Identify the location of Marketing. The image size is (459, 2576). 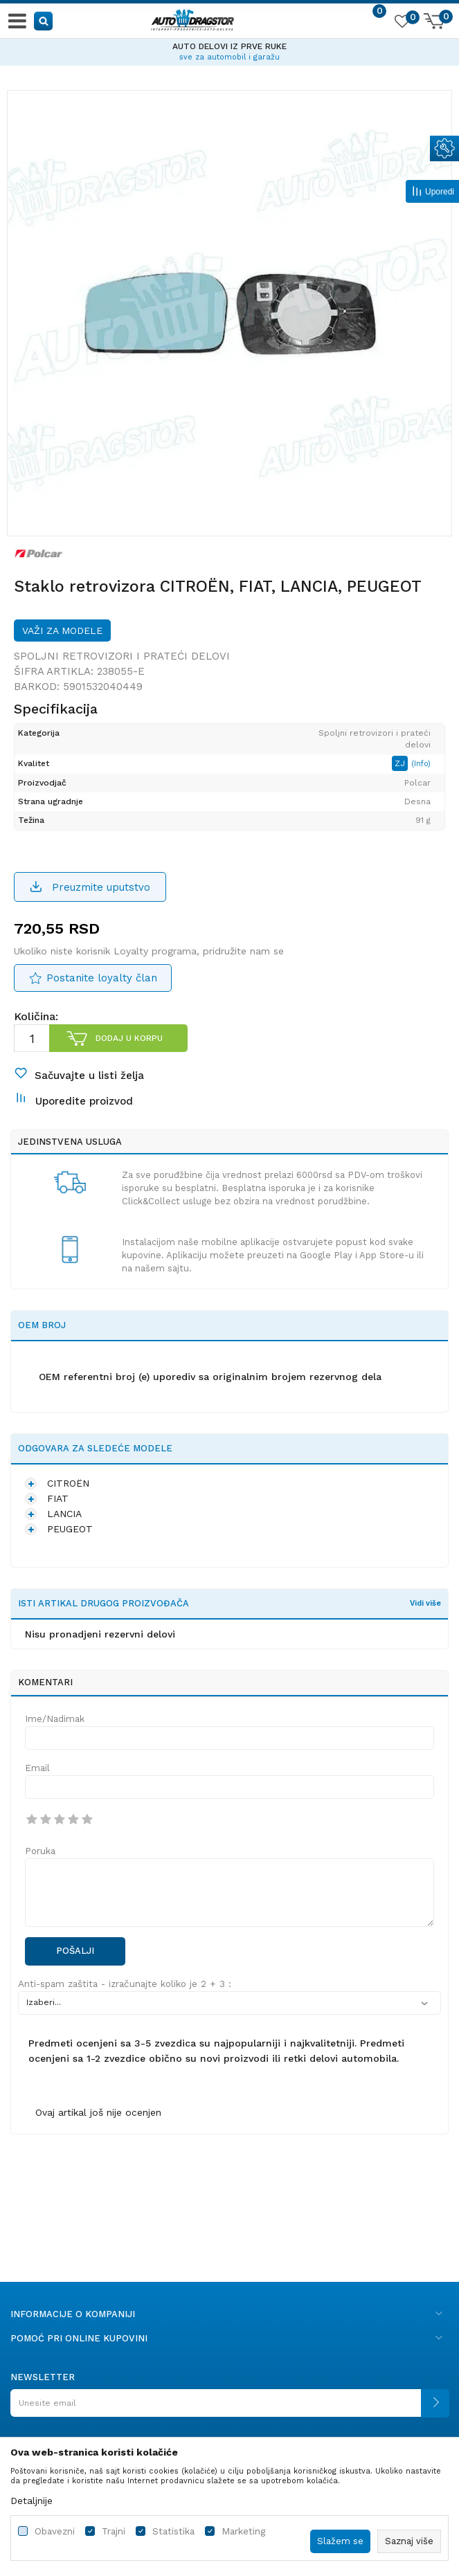
(243, 2531).